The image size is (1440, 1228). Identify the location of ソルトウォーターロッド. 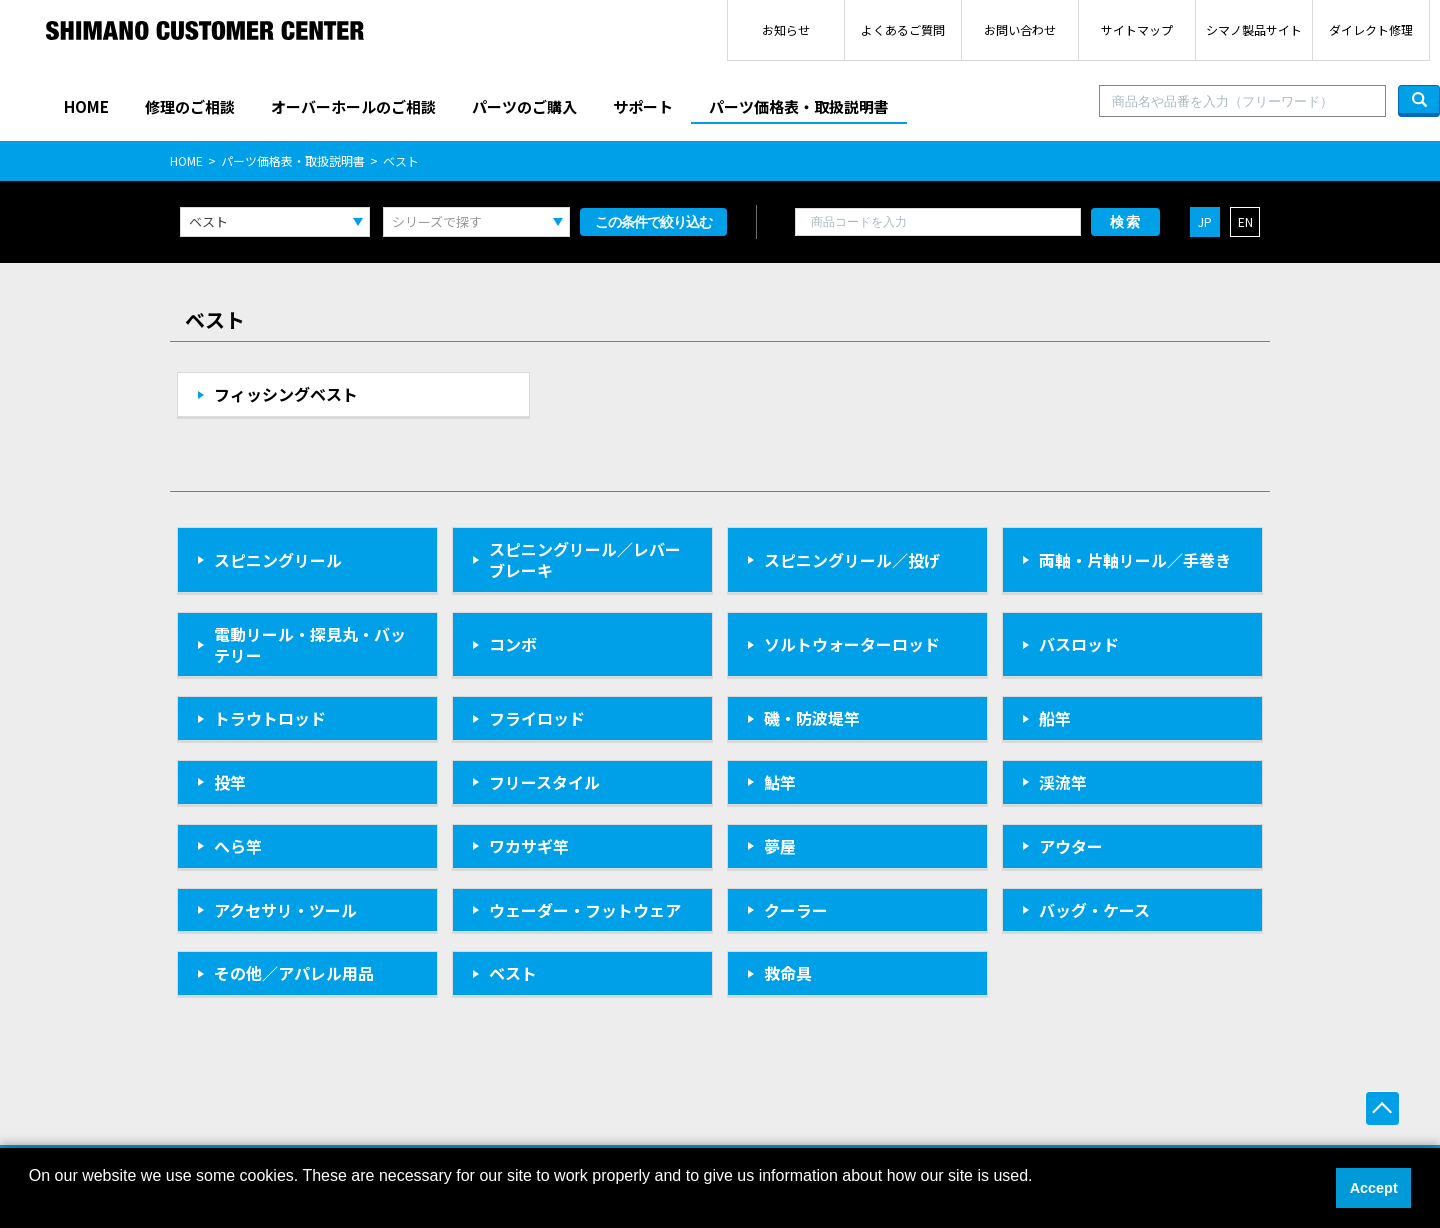
(852, 644).